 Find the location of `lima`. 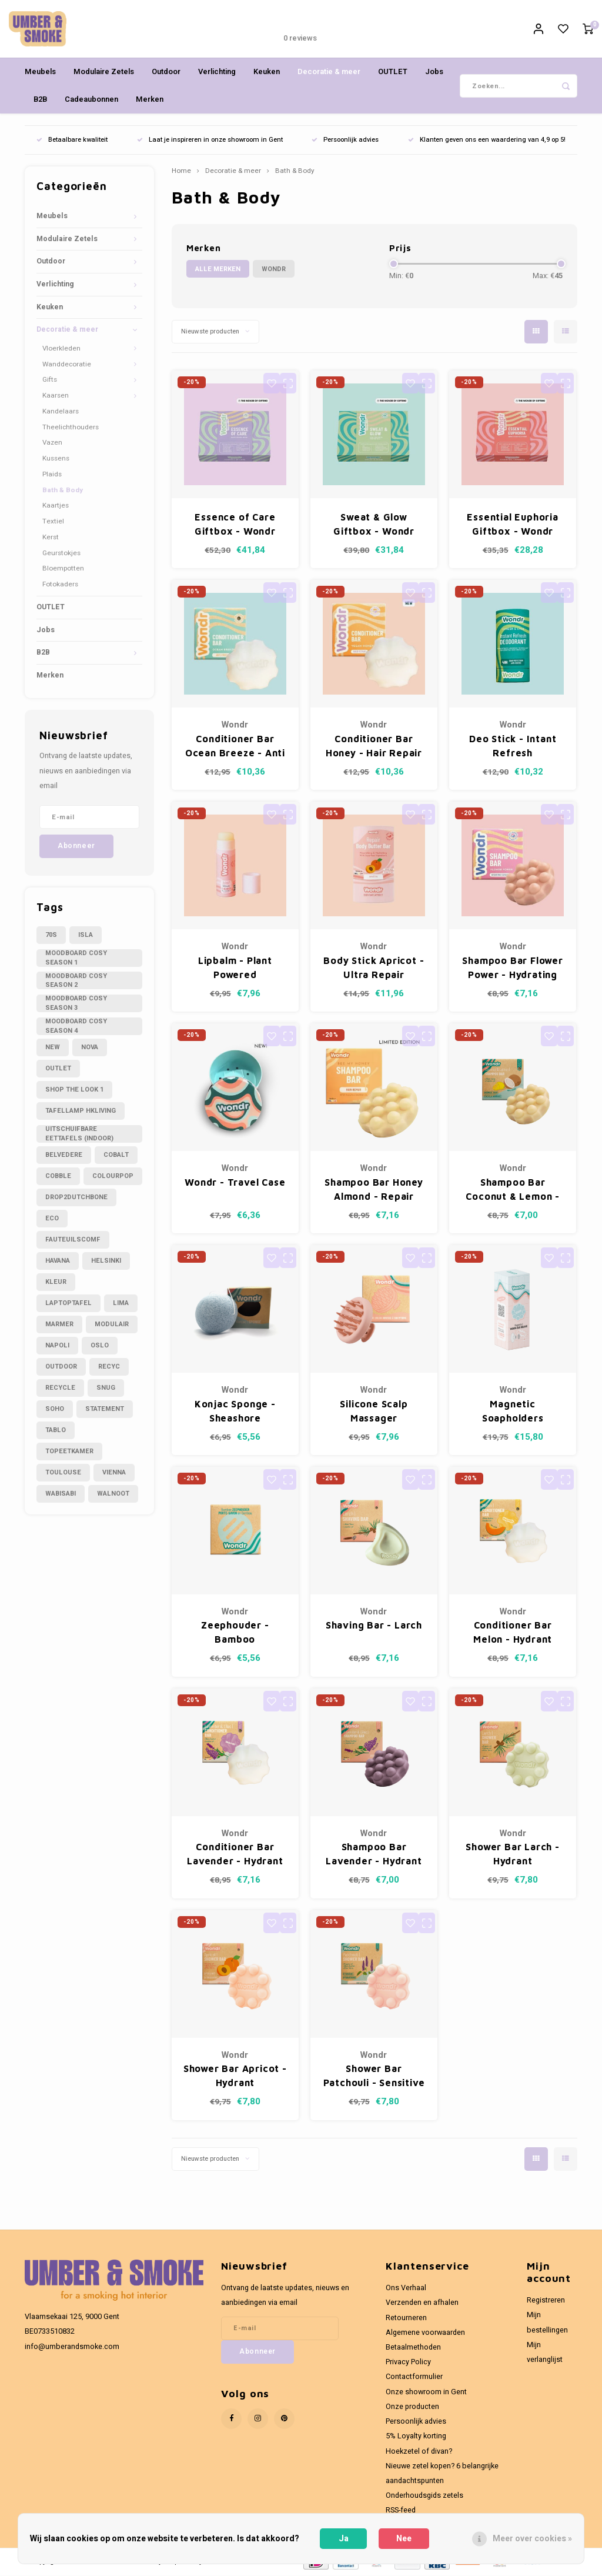

lima is located at coordinates (121, 1304).